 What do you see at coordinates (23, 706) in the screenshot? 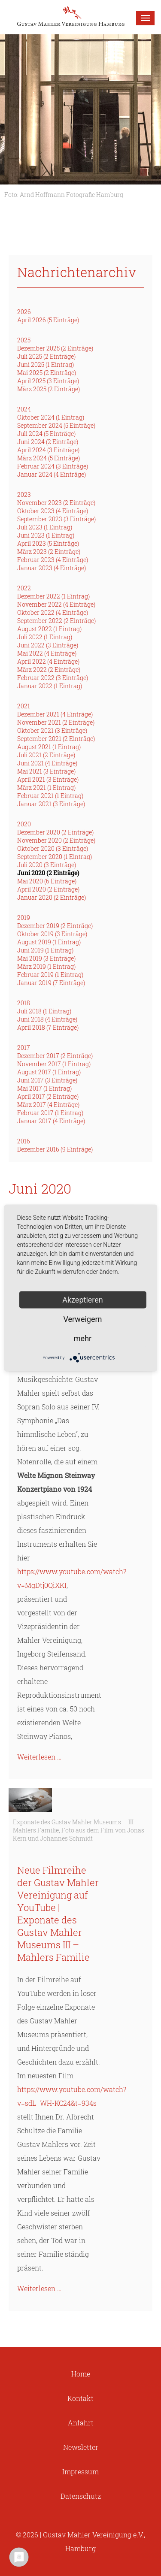
I see `2021` at bounding box center [23, 706].